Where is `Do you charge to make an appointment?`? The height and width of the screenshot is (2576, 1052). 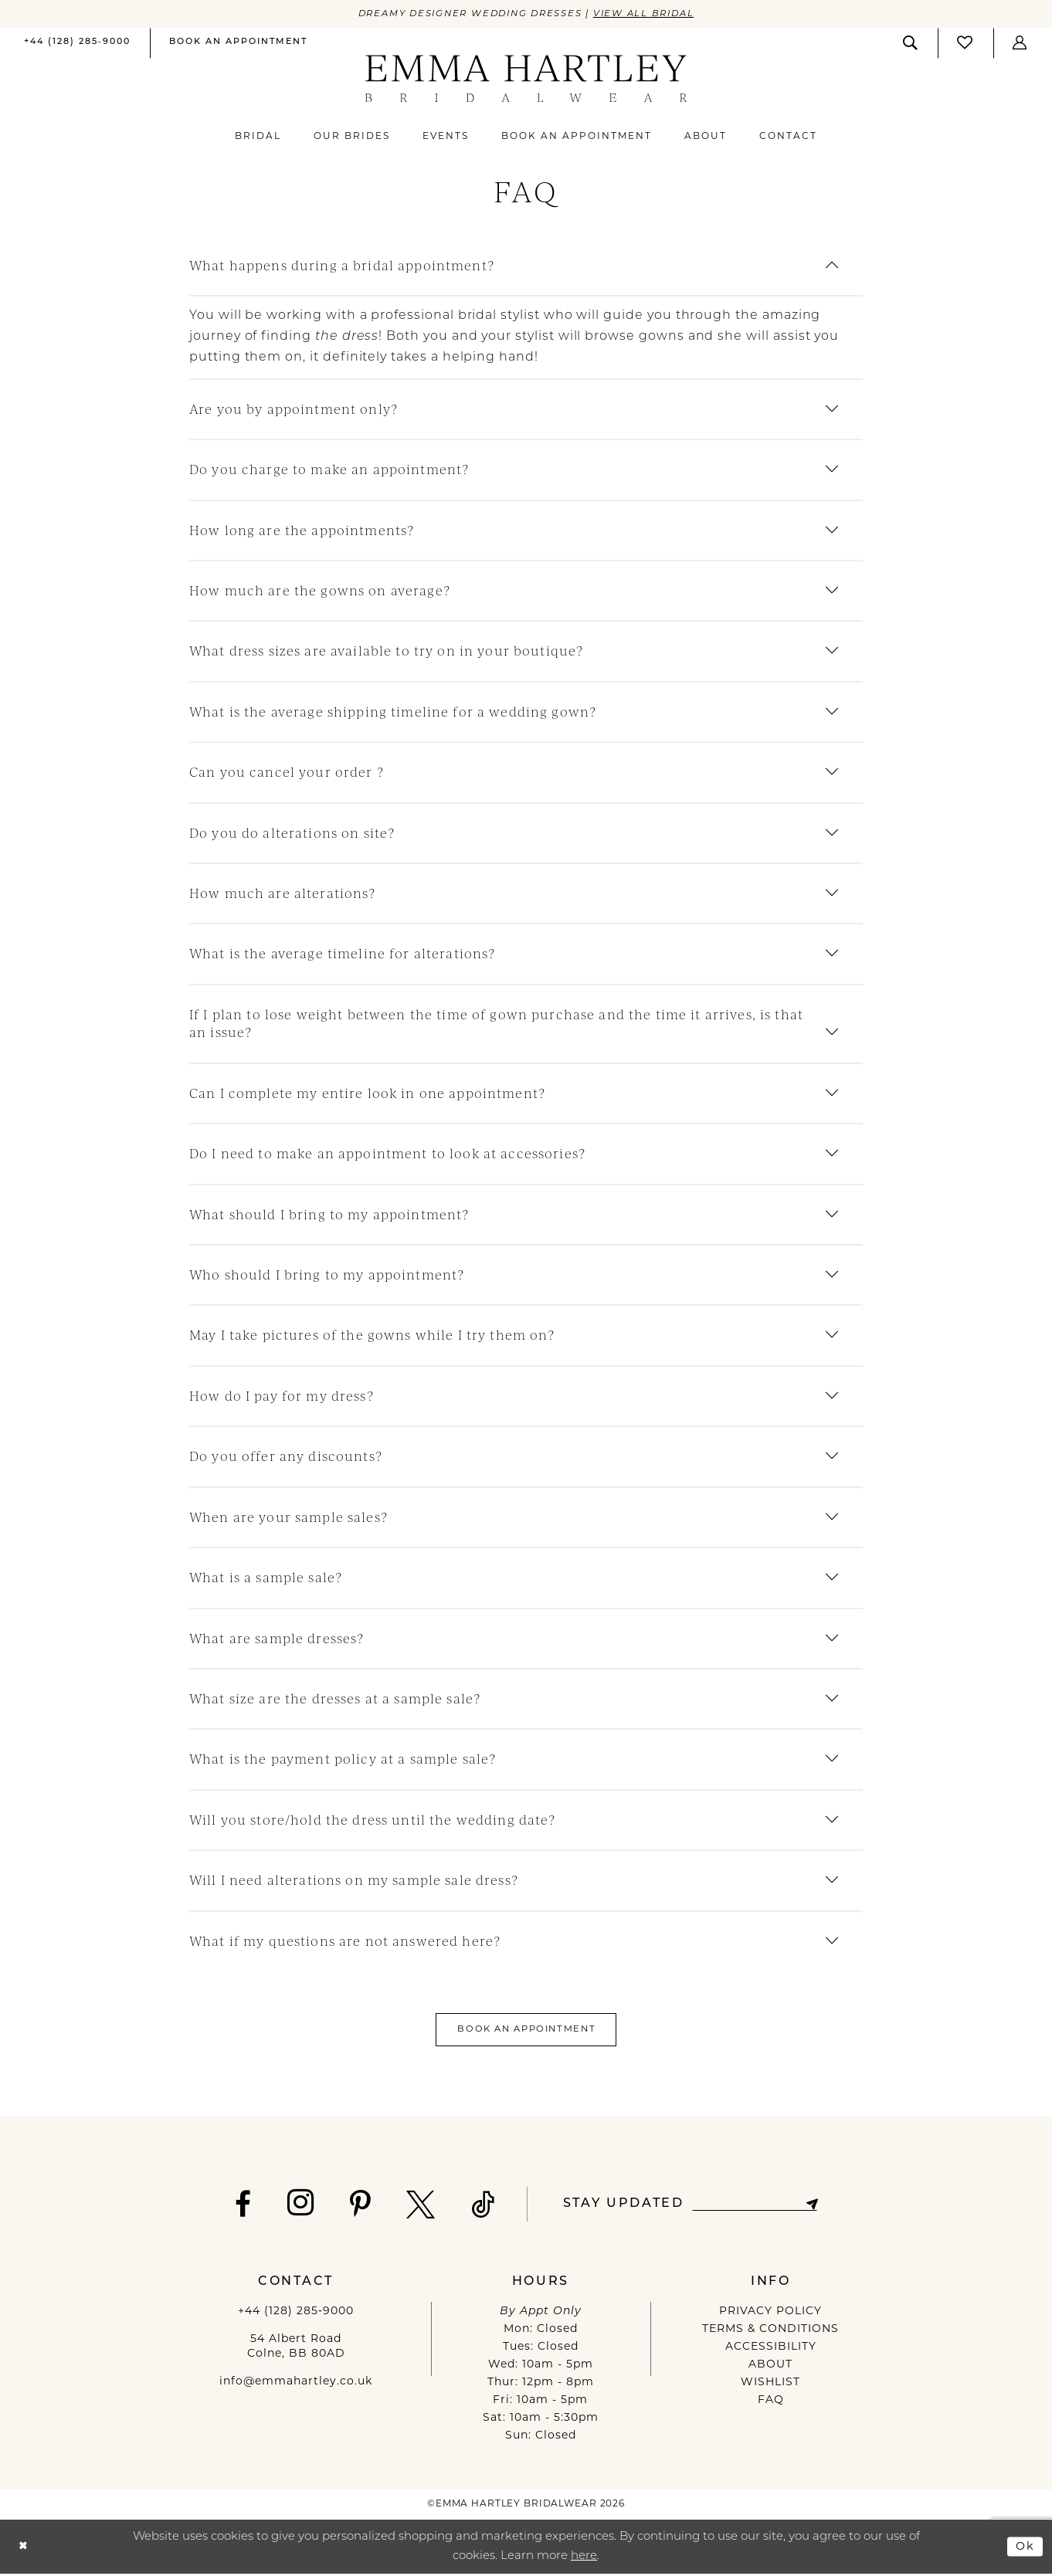
Do you charge to make an appointment? is located at coordinates (329, 470).